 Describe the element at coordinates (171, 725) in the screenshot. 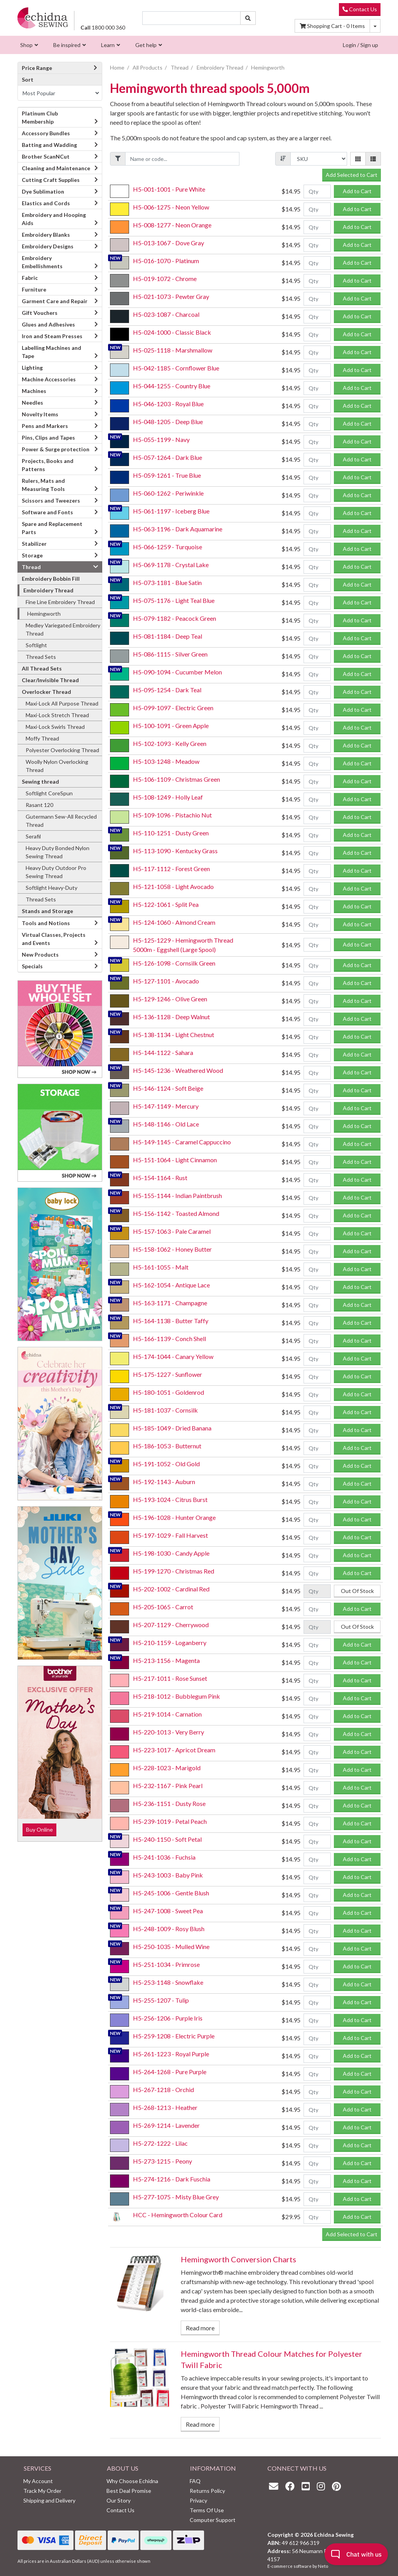

I see `H5-100-1091 - Green Apple` at that location.